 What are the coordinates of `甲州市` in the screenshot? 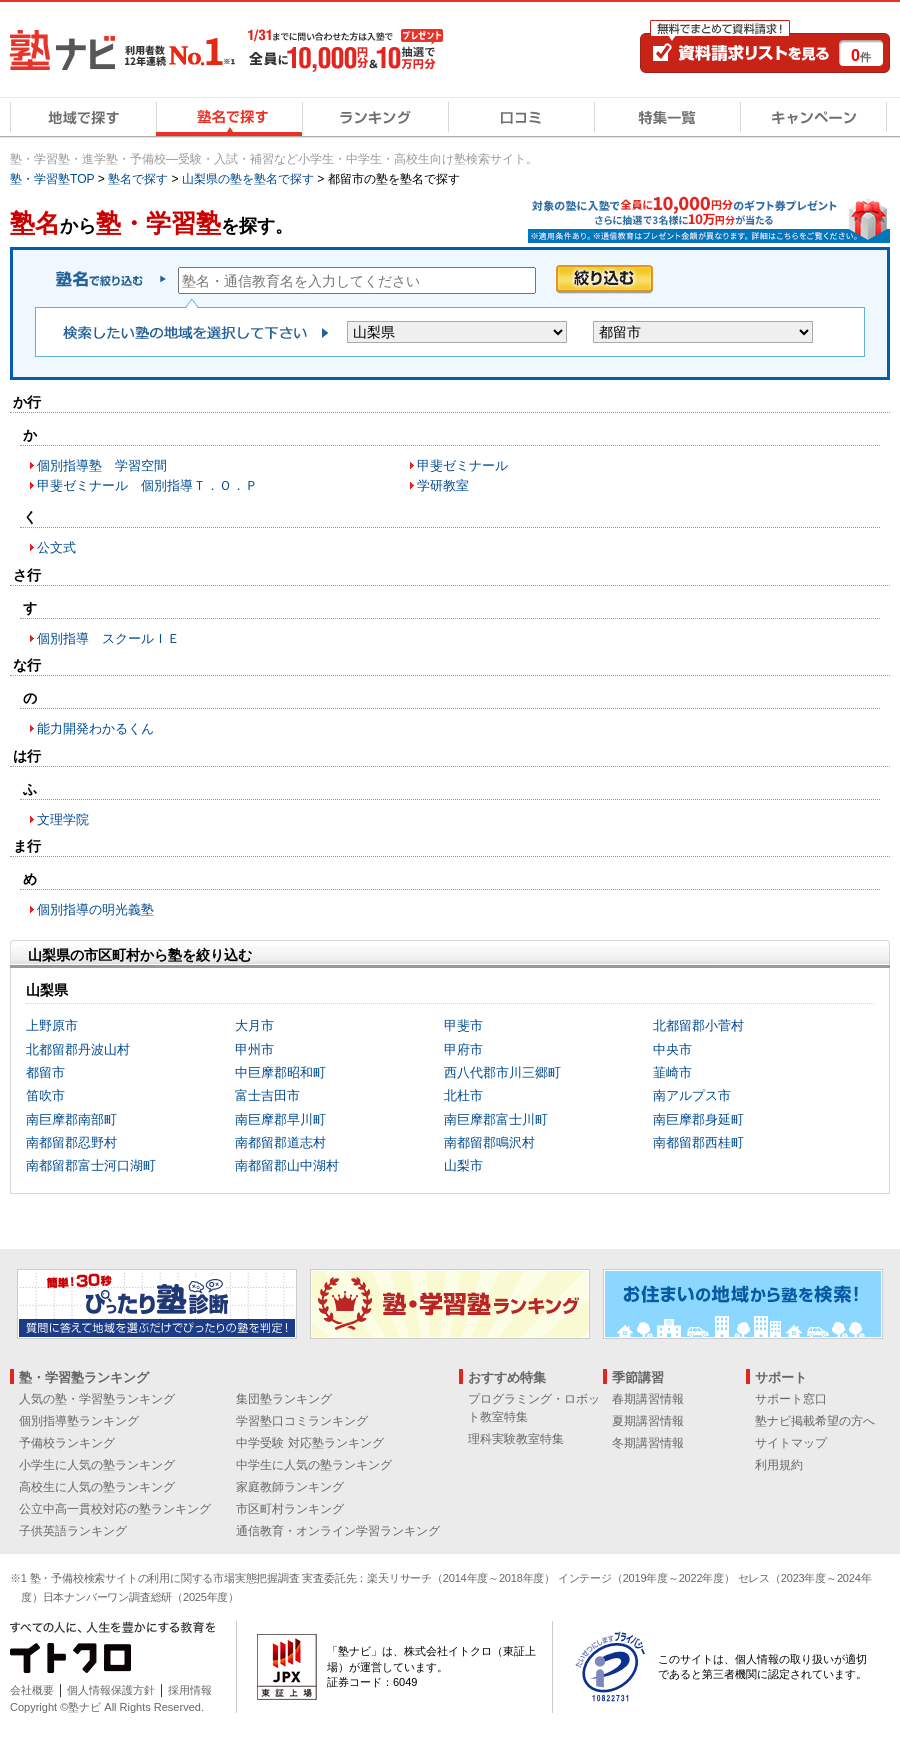 It's located at (254, 1049).